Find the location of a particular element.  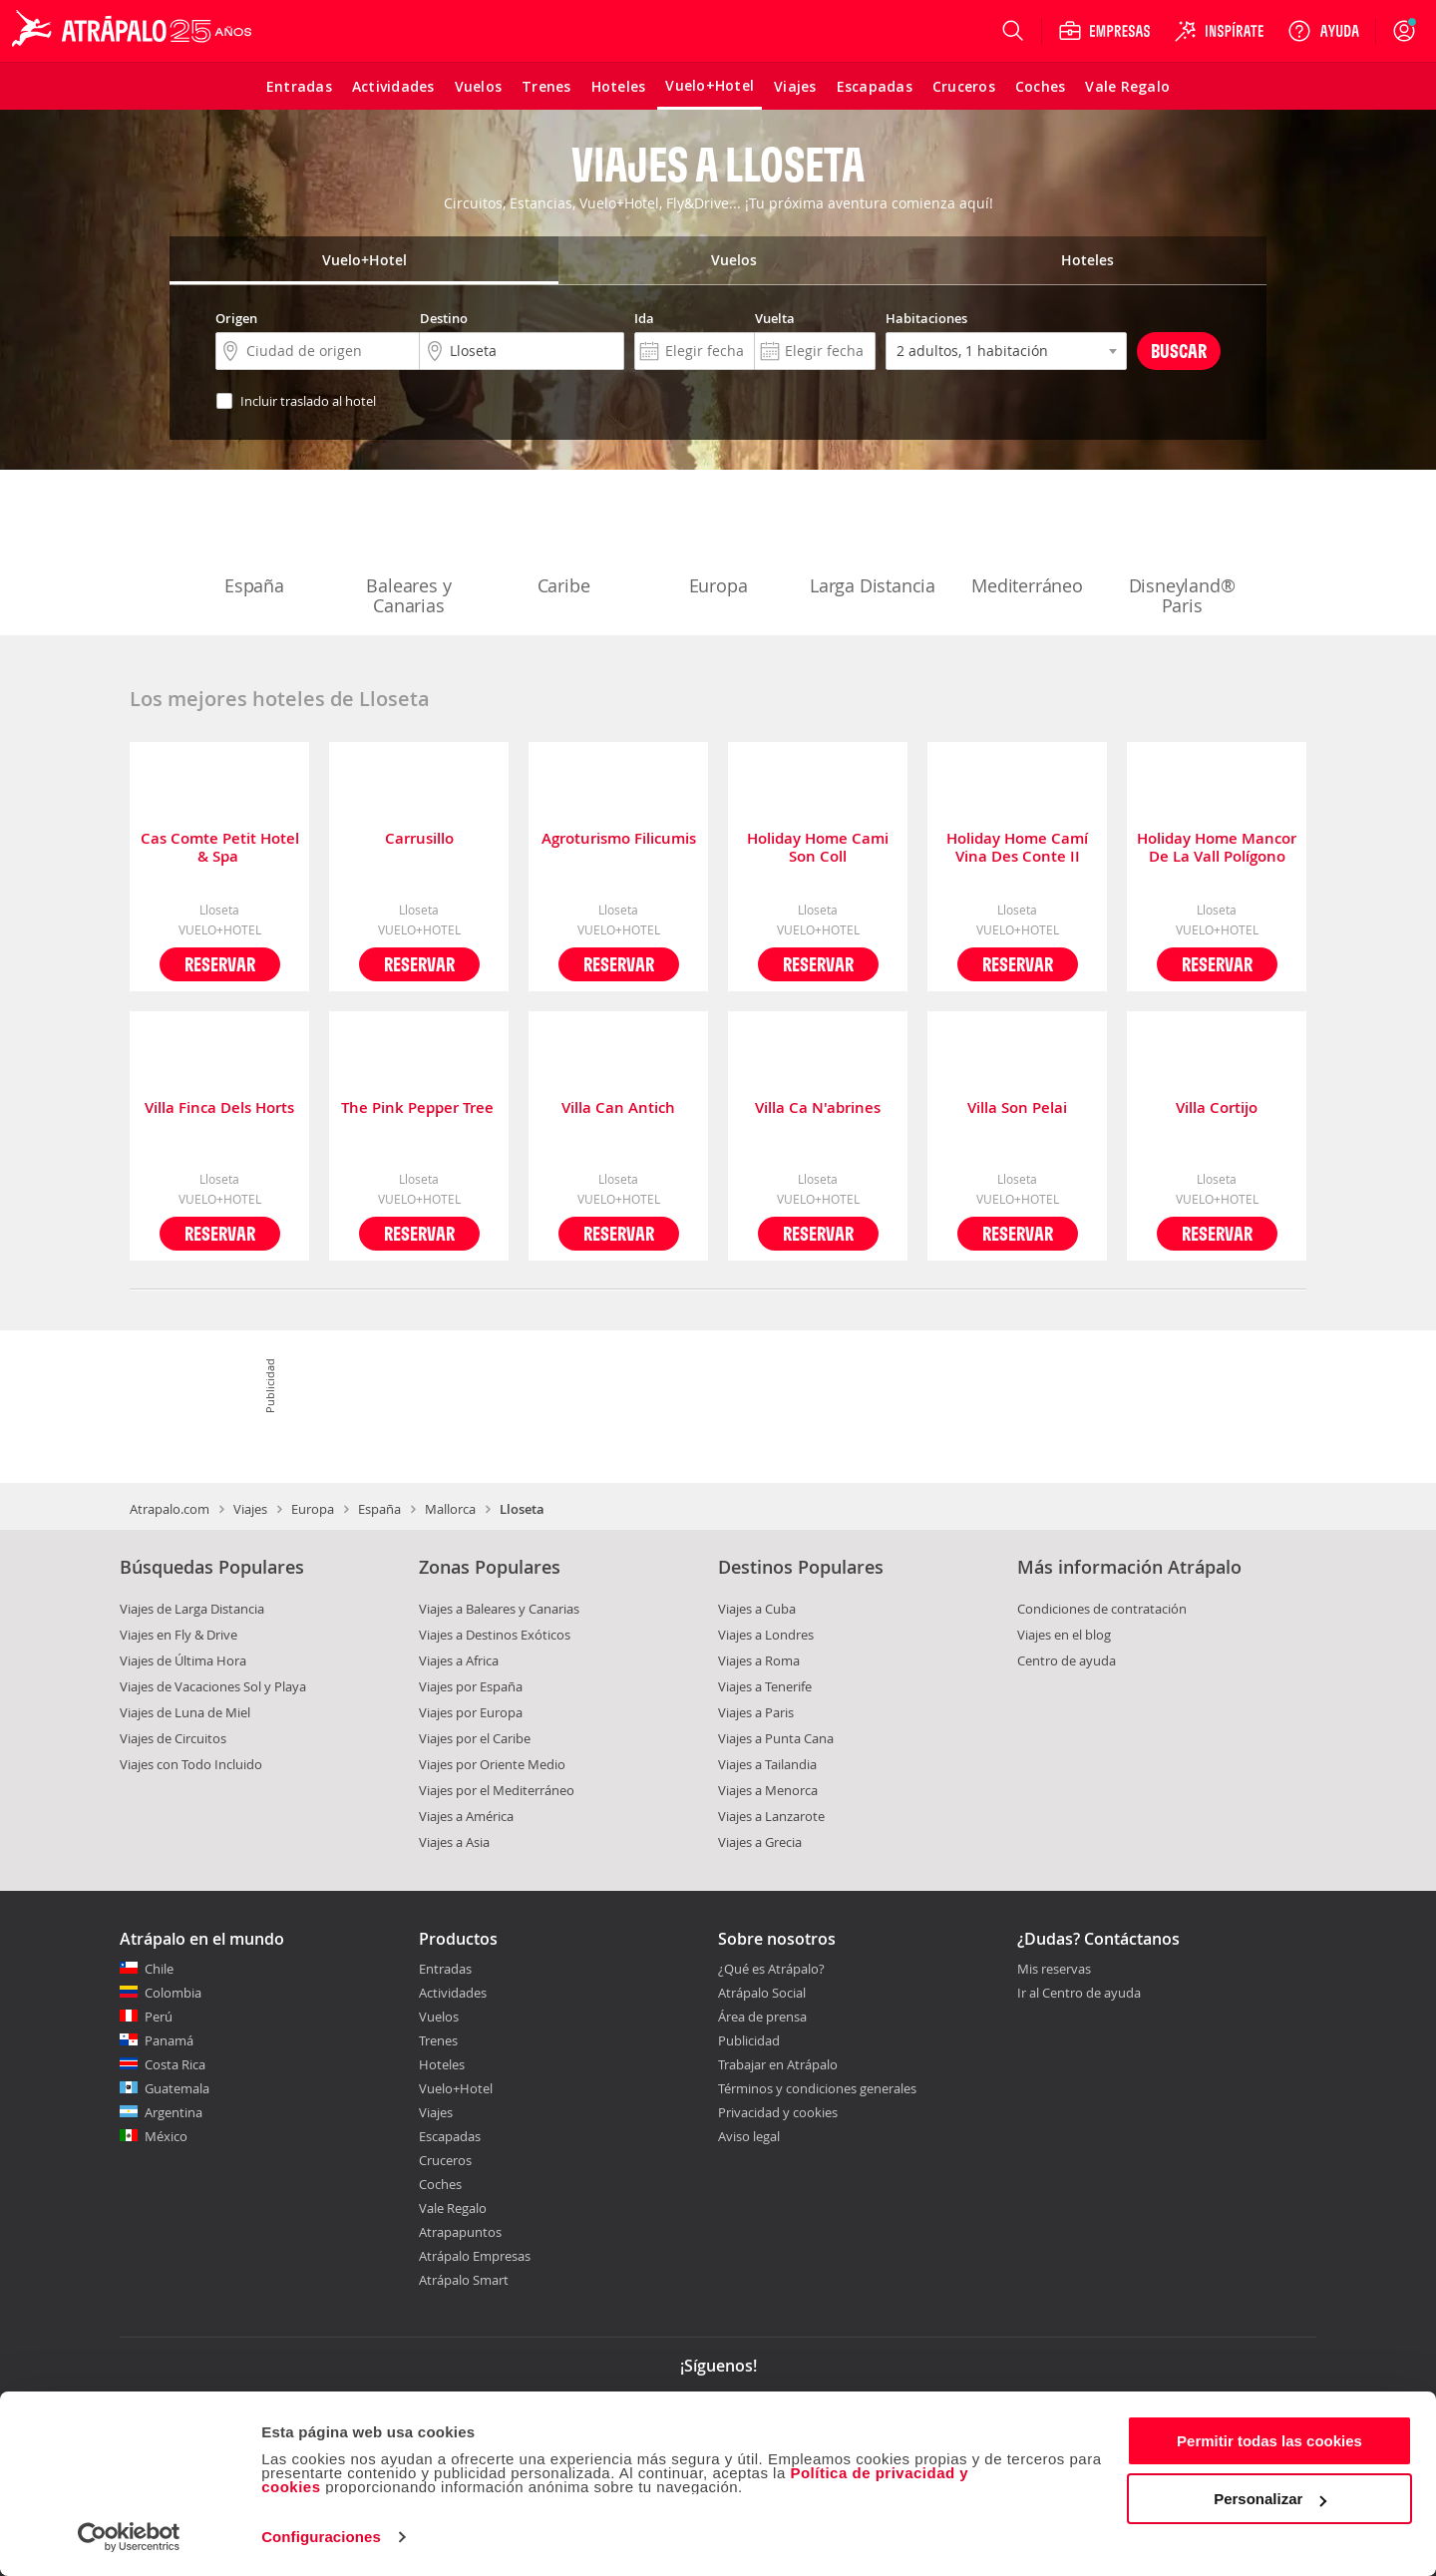

Villa Finca Dels Horts is located at coordinates (219, 1108).